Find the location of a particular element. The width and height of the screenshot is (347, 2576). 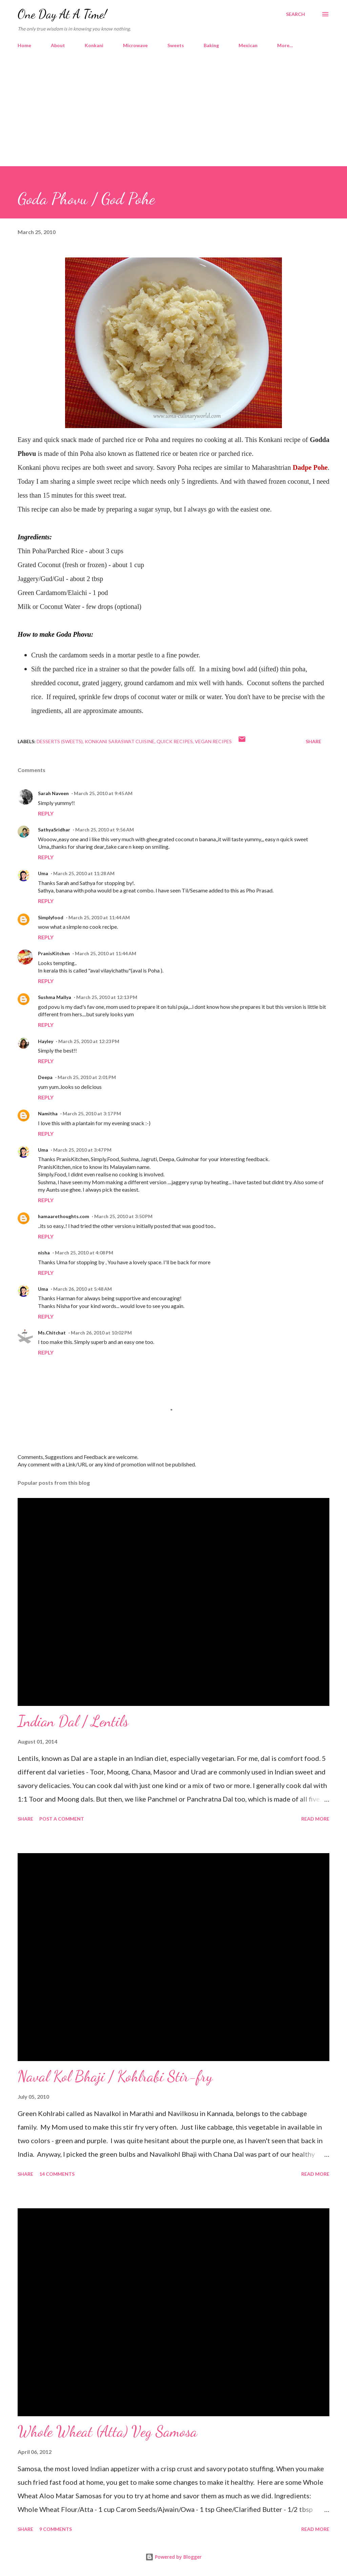

March 25, 2010 at 2:01 PM is located at coordinates (87, 1077).